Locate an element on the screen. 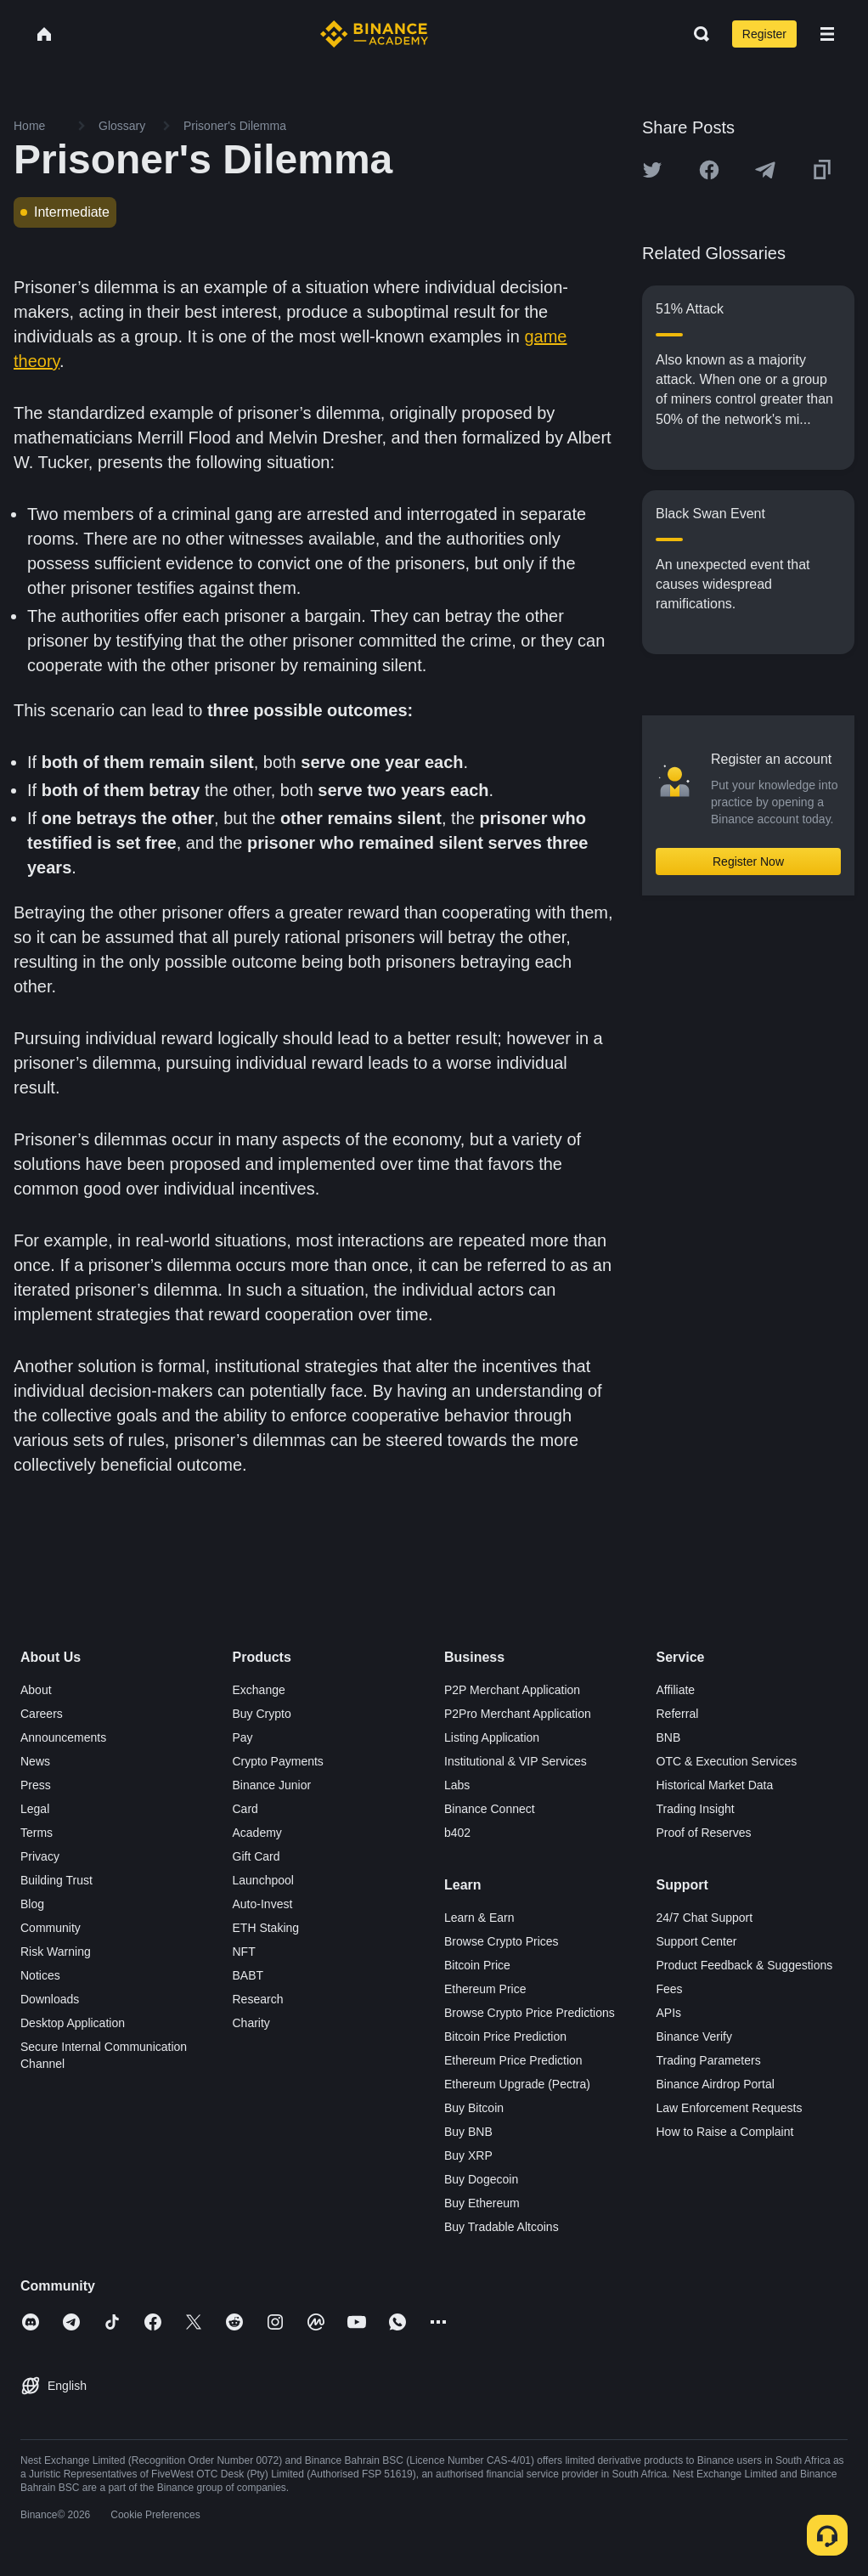 The image size is (868, 2576). Charity is located at coordinates (251, 2023).